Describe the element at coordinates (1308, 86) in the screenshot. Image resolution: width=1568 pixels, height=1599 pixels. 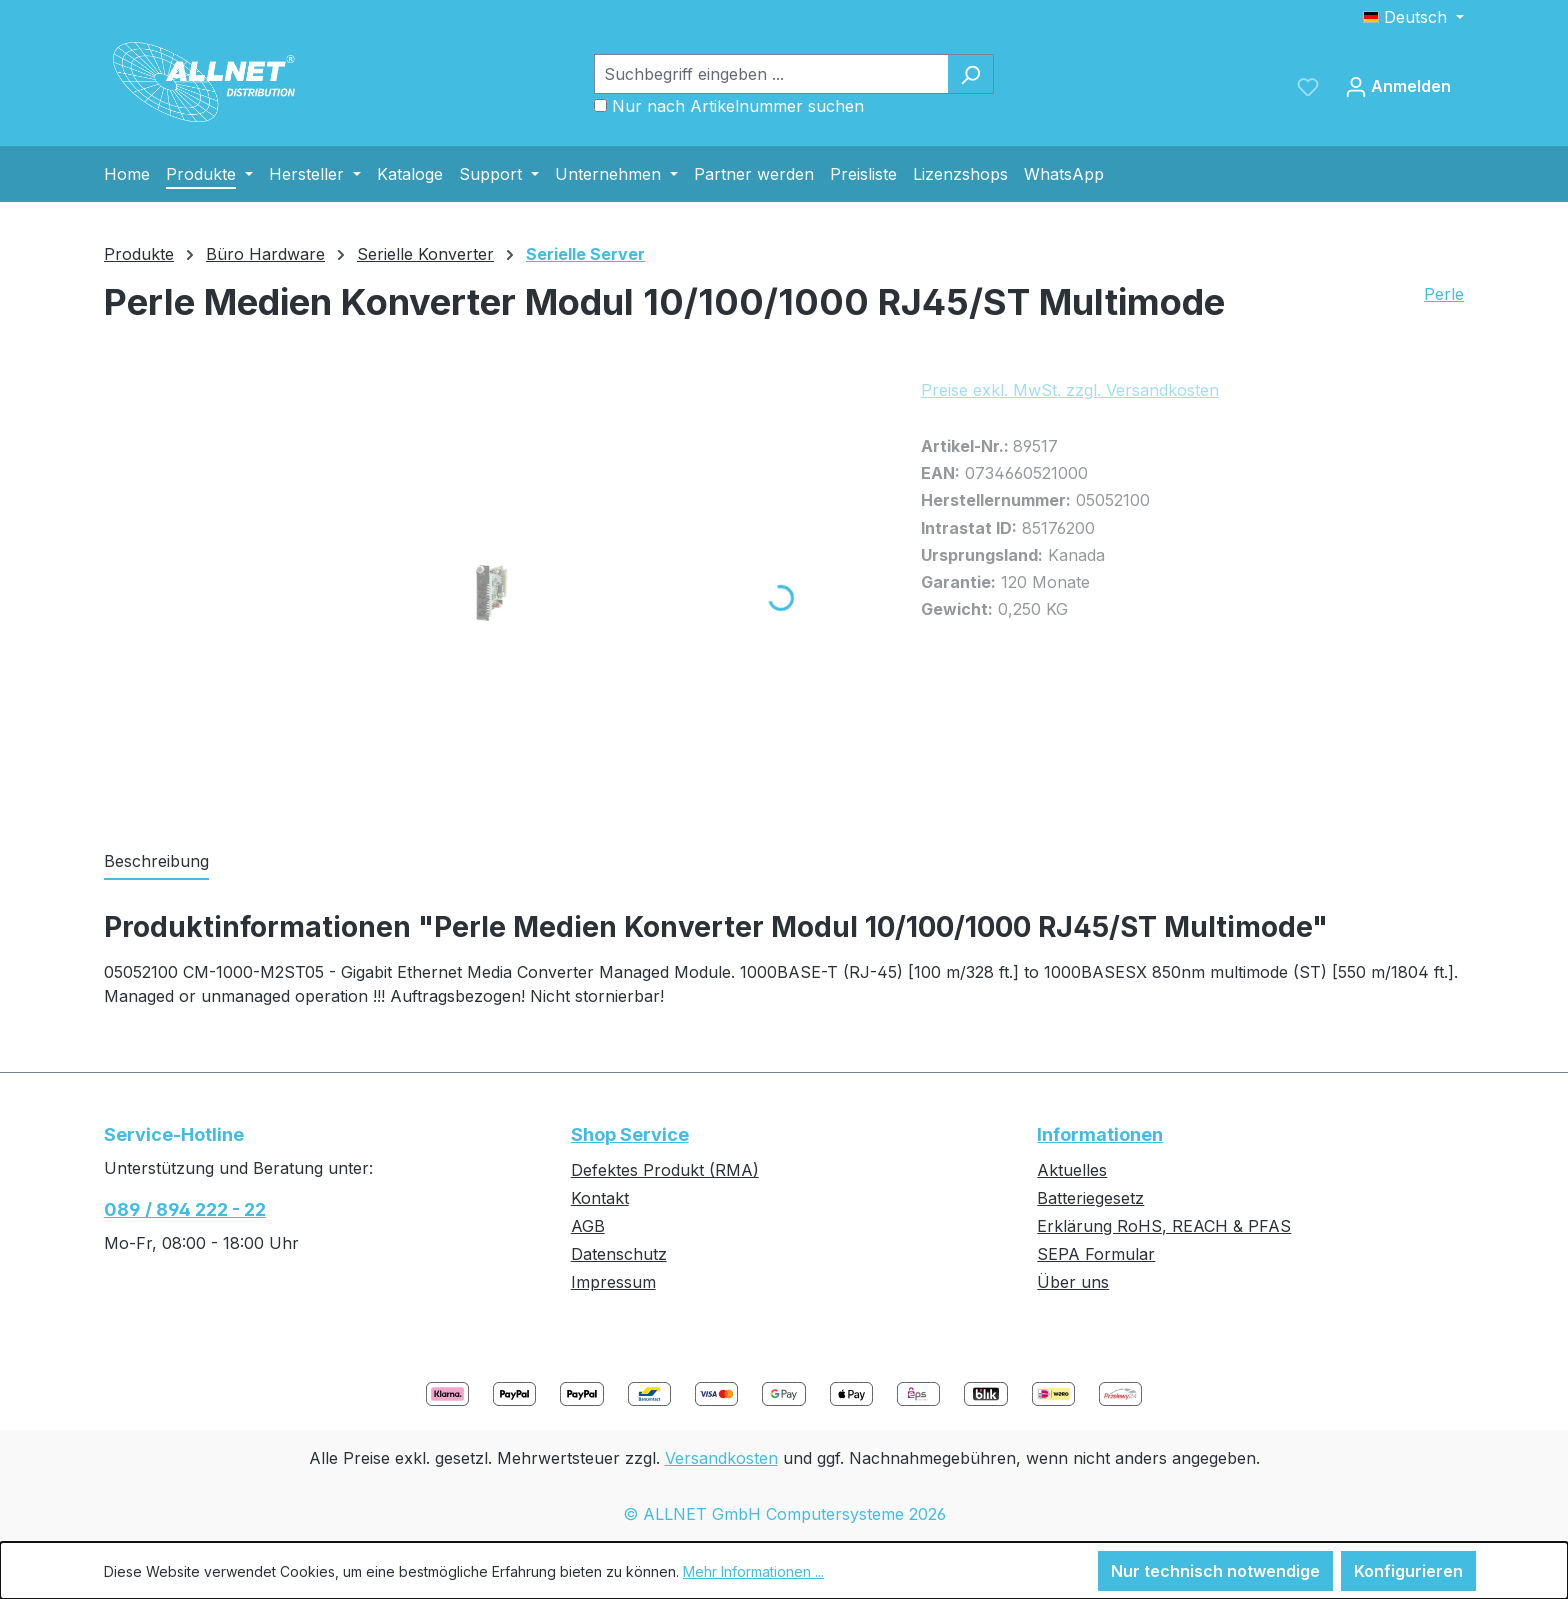
I see `[Merkzettel]` at that location.